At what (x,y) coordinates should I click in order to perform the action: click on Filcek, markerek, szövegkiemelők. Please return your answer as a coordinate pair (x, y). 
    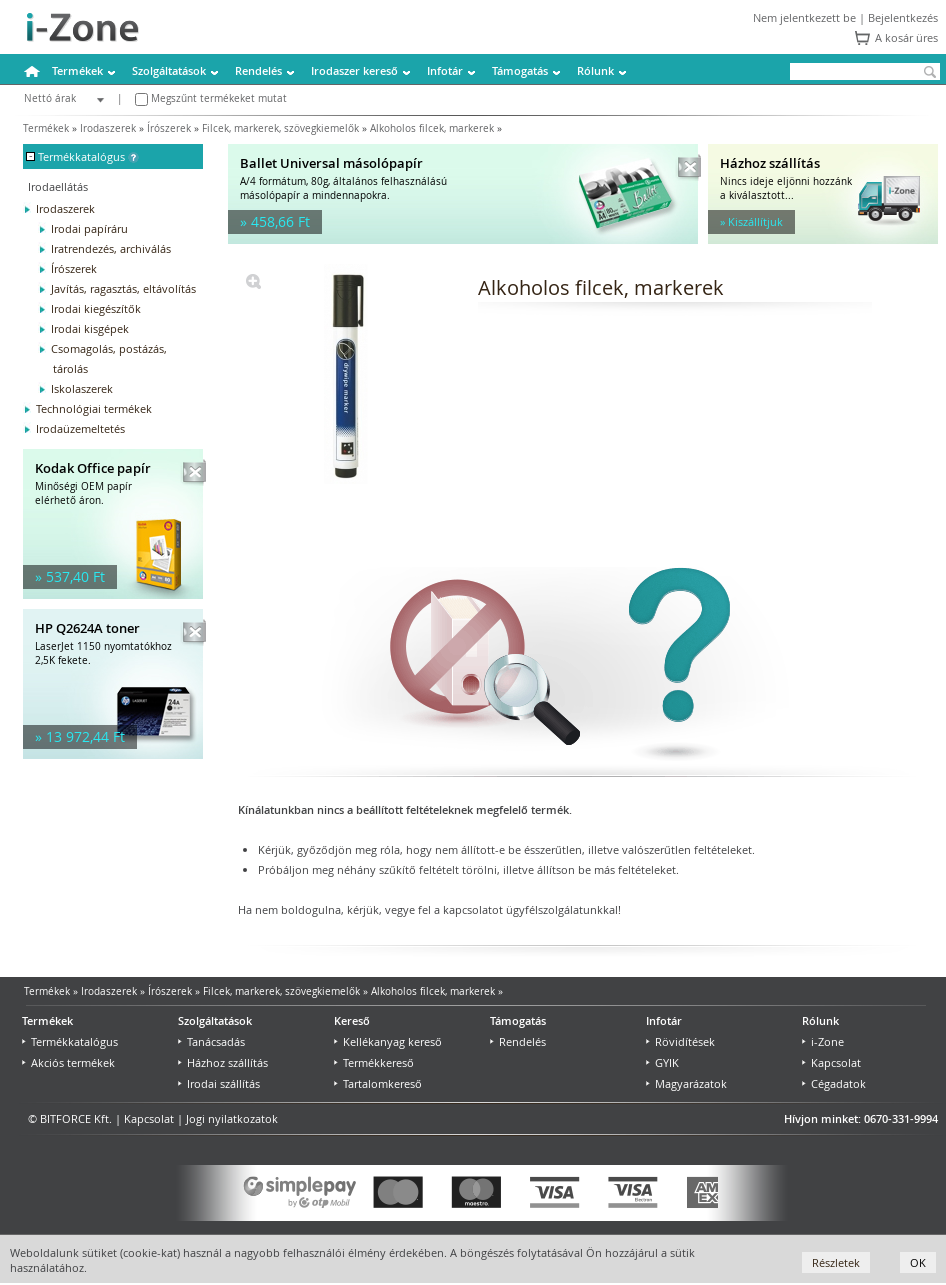
    Looking at the image, I should click on (280, 128).